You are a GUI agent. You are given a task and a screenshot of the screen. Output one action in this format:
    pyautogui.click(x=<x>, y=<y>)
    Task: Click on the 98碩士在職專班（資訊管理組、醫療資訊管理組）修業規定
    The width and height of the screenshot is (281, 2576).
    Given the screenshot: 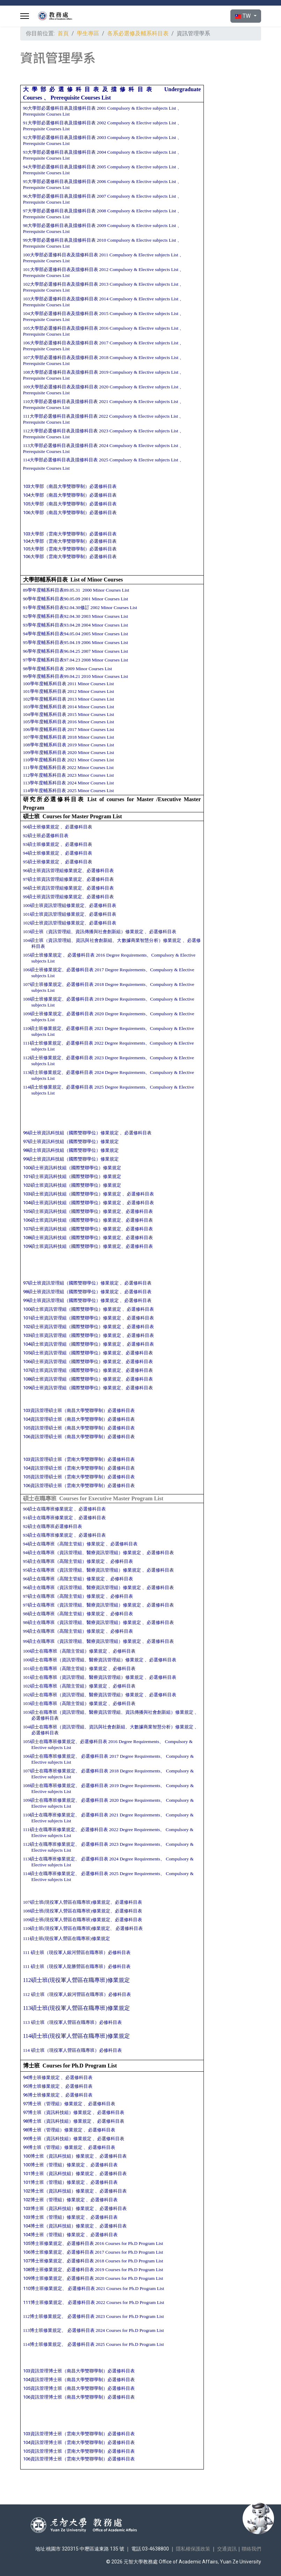 What is the action you would take?
    pyautogui.click(x=82, y=1622)
    